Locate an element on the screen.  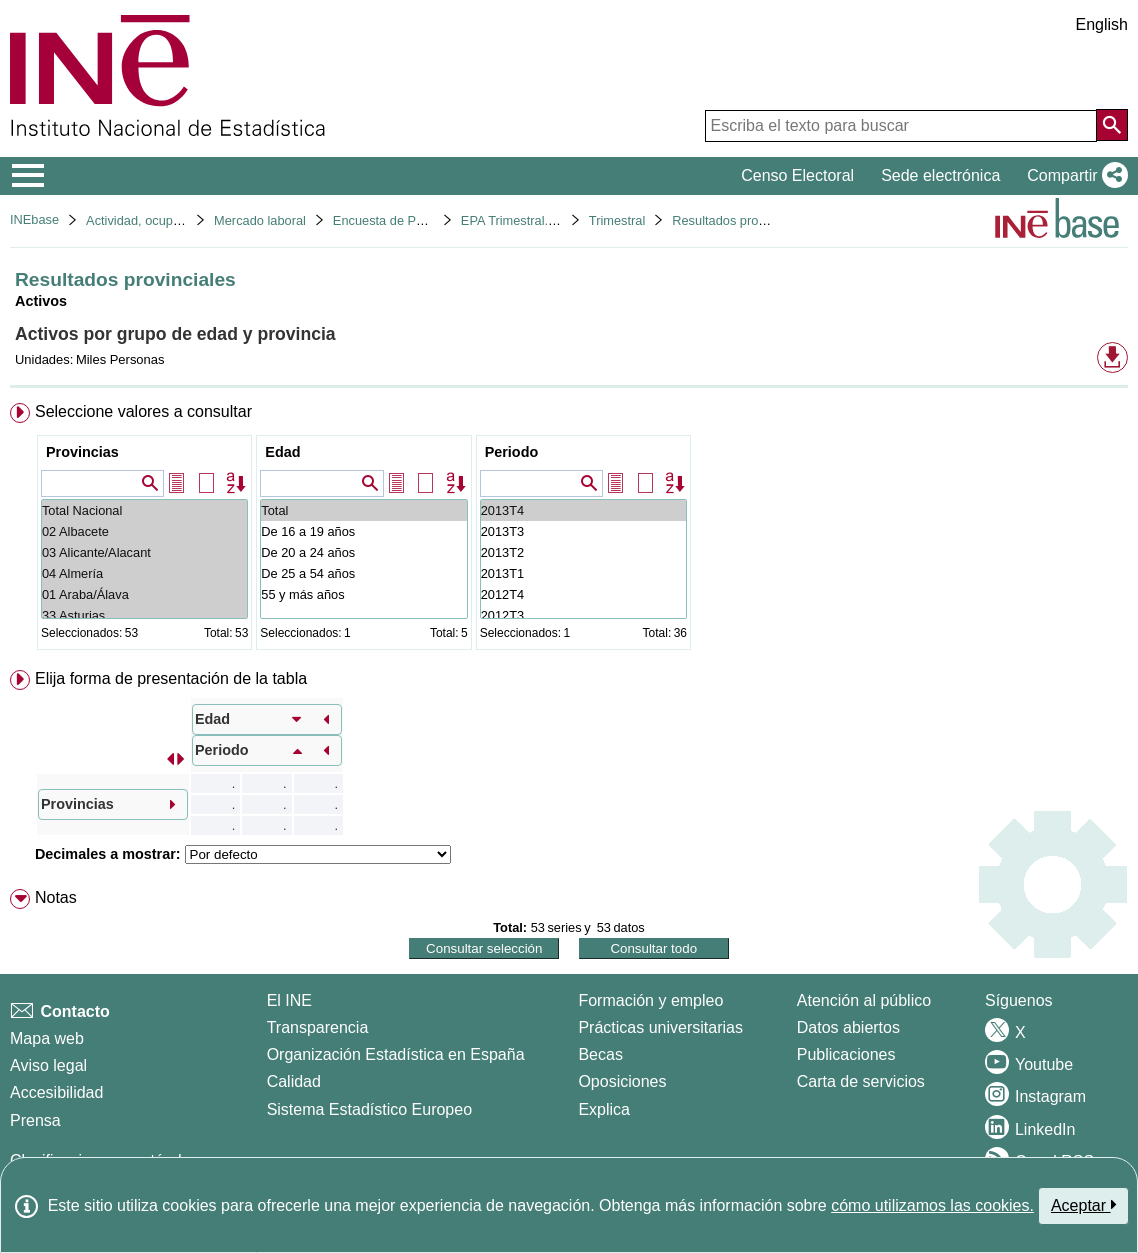
[Acción de buscar en el sitio web] is located at coordinates (1112, 125).